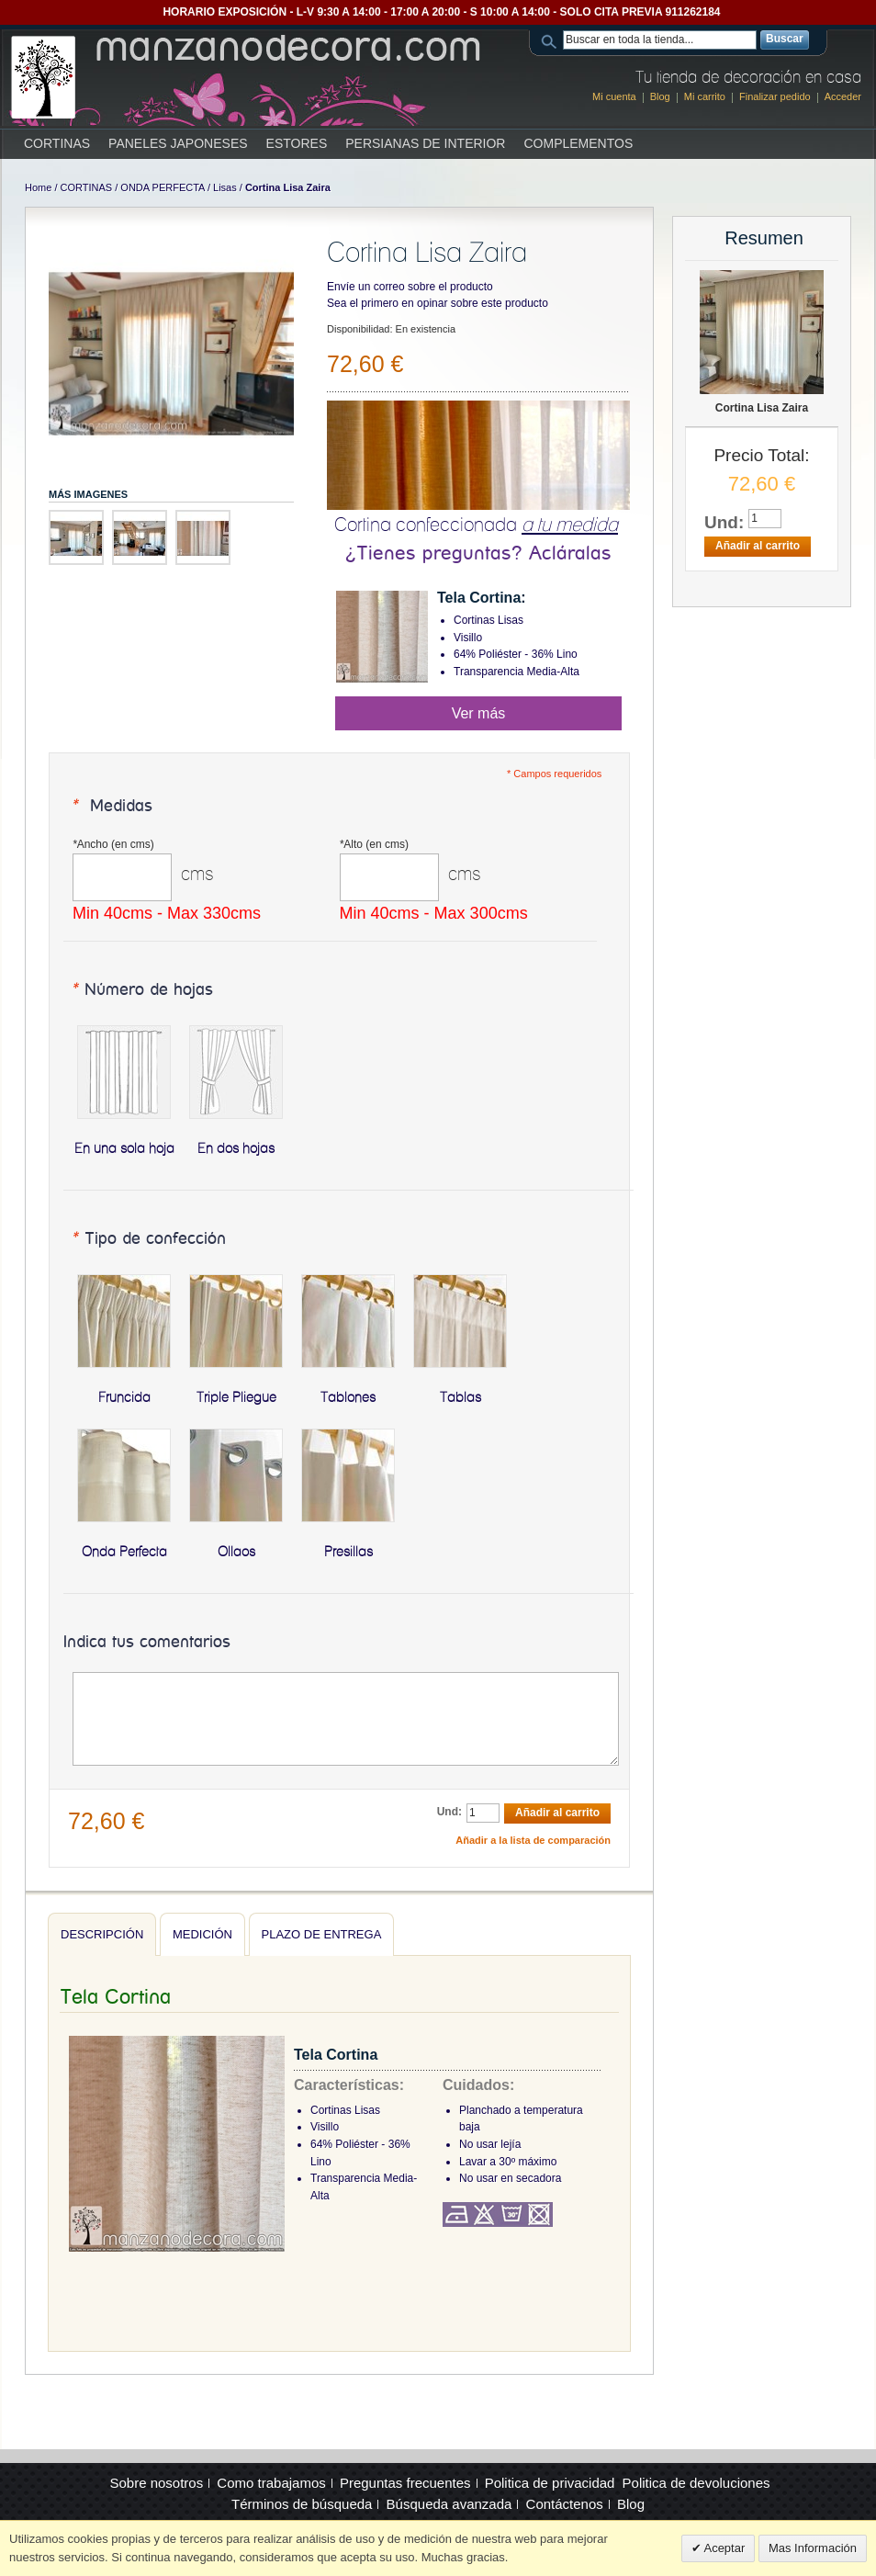  What do you see at coordinates (236, 1148) in the screenshot?
I see `En dos hojas` at bounding box center [236, 1148].